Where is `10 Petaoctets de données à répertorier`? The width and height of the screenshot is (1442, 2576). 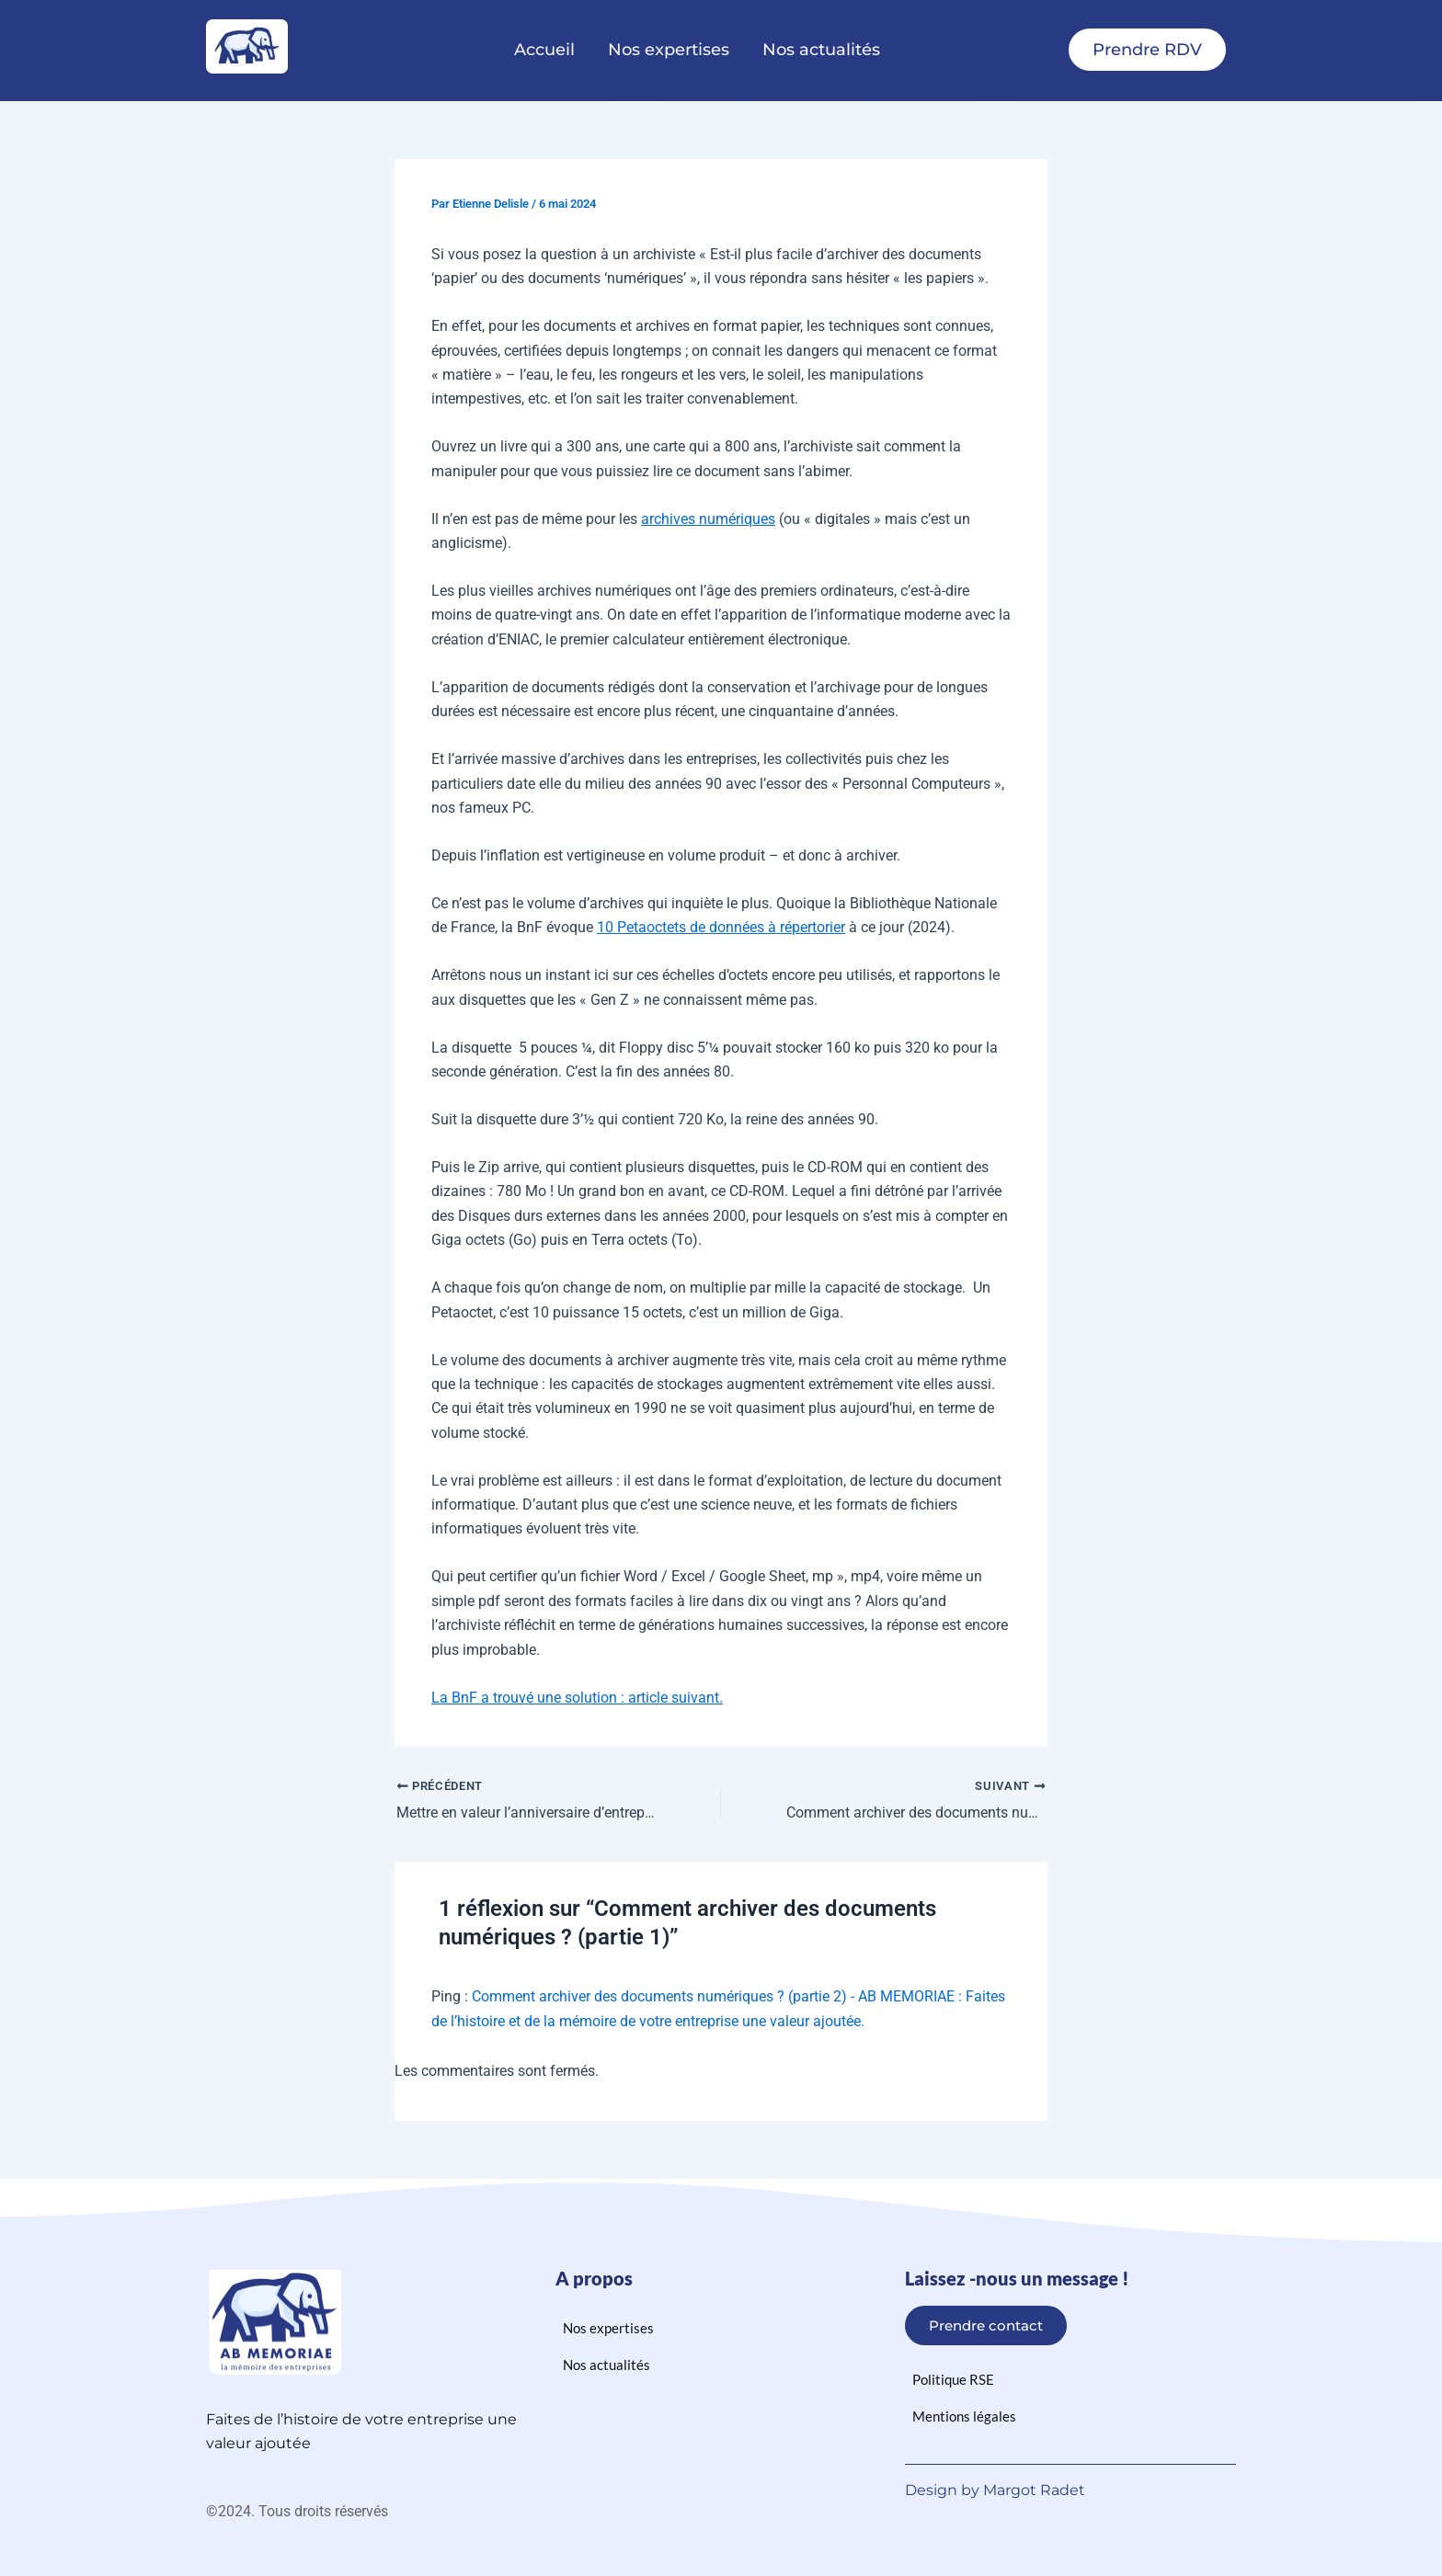
10 Petaoctets de données à répertorier is located at coordinates (721, 927).